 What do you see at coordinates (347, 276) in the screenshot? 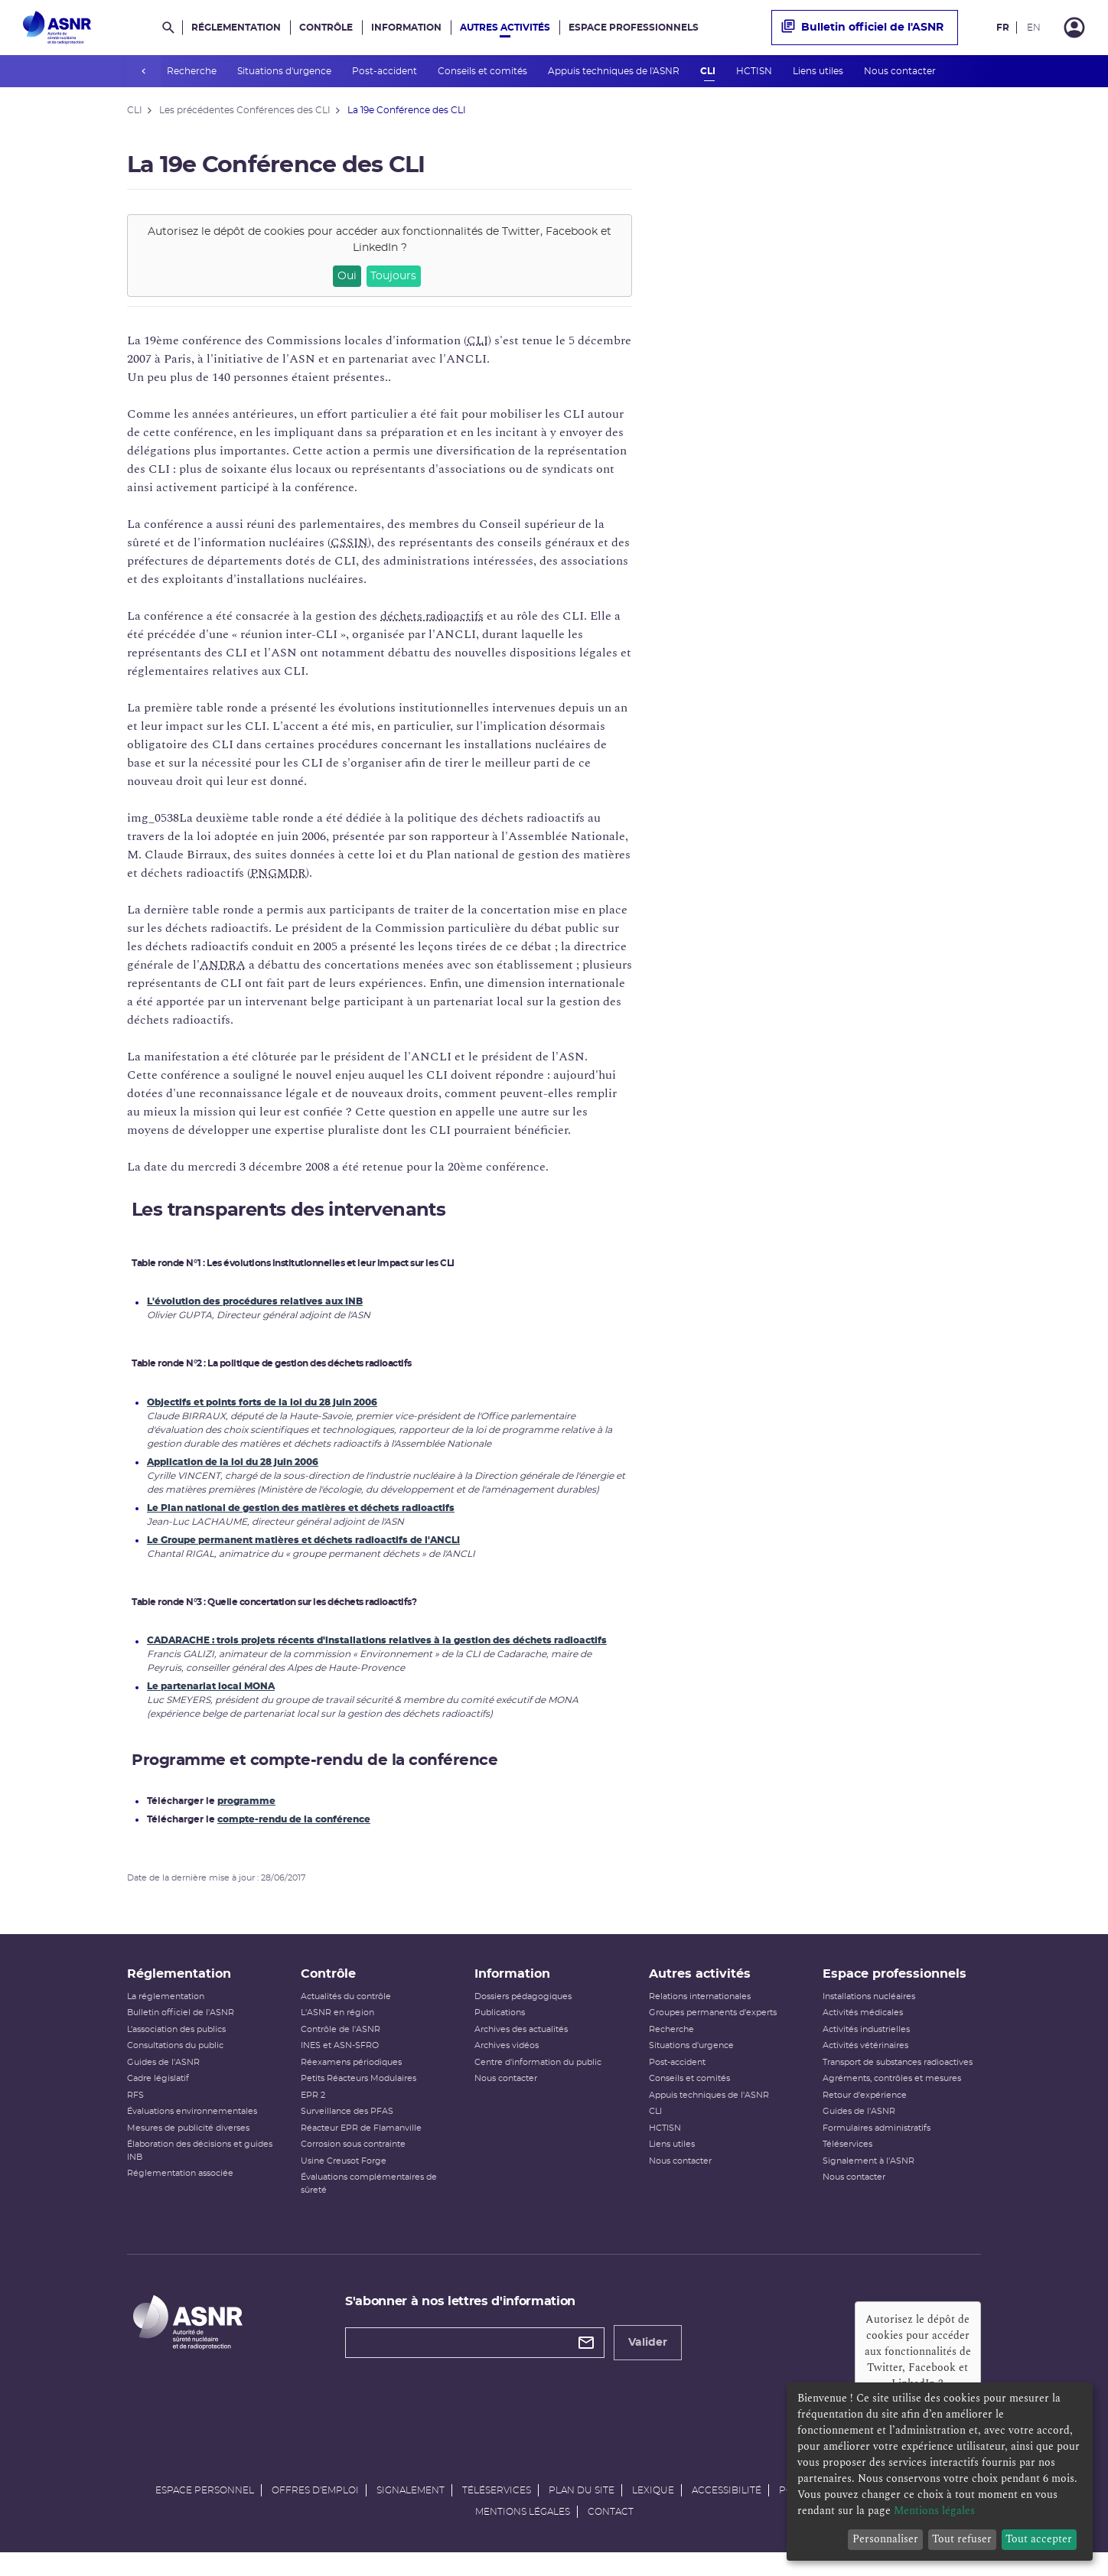
I see `Oui` at bounding box center [347, 276].